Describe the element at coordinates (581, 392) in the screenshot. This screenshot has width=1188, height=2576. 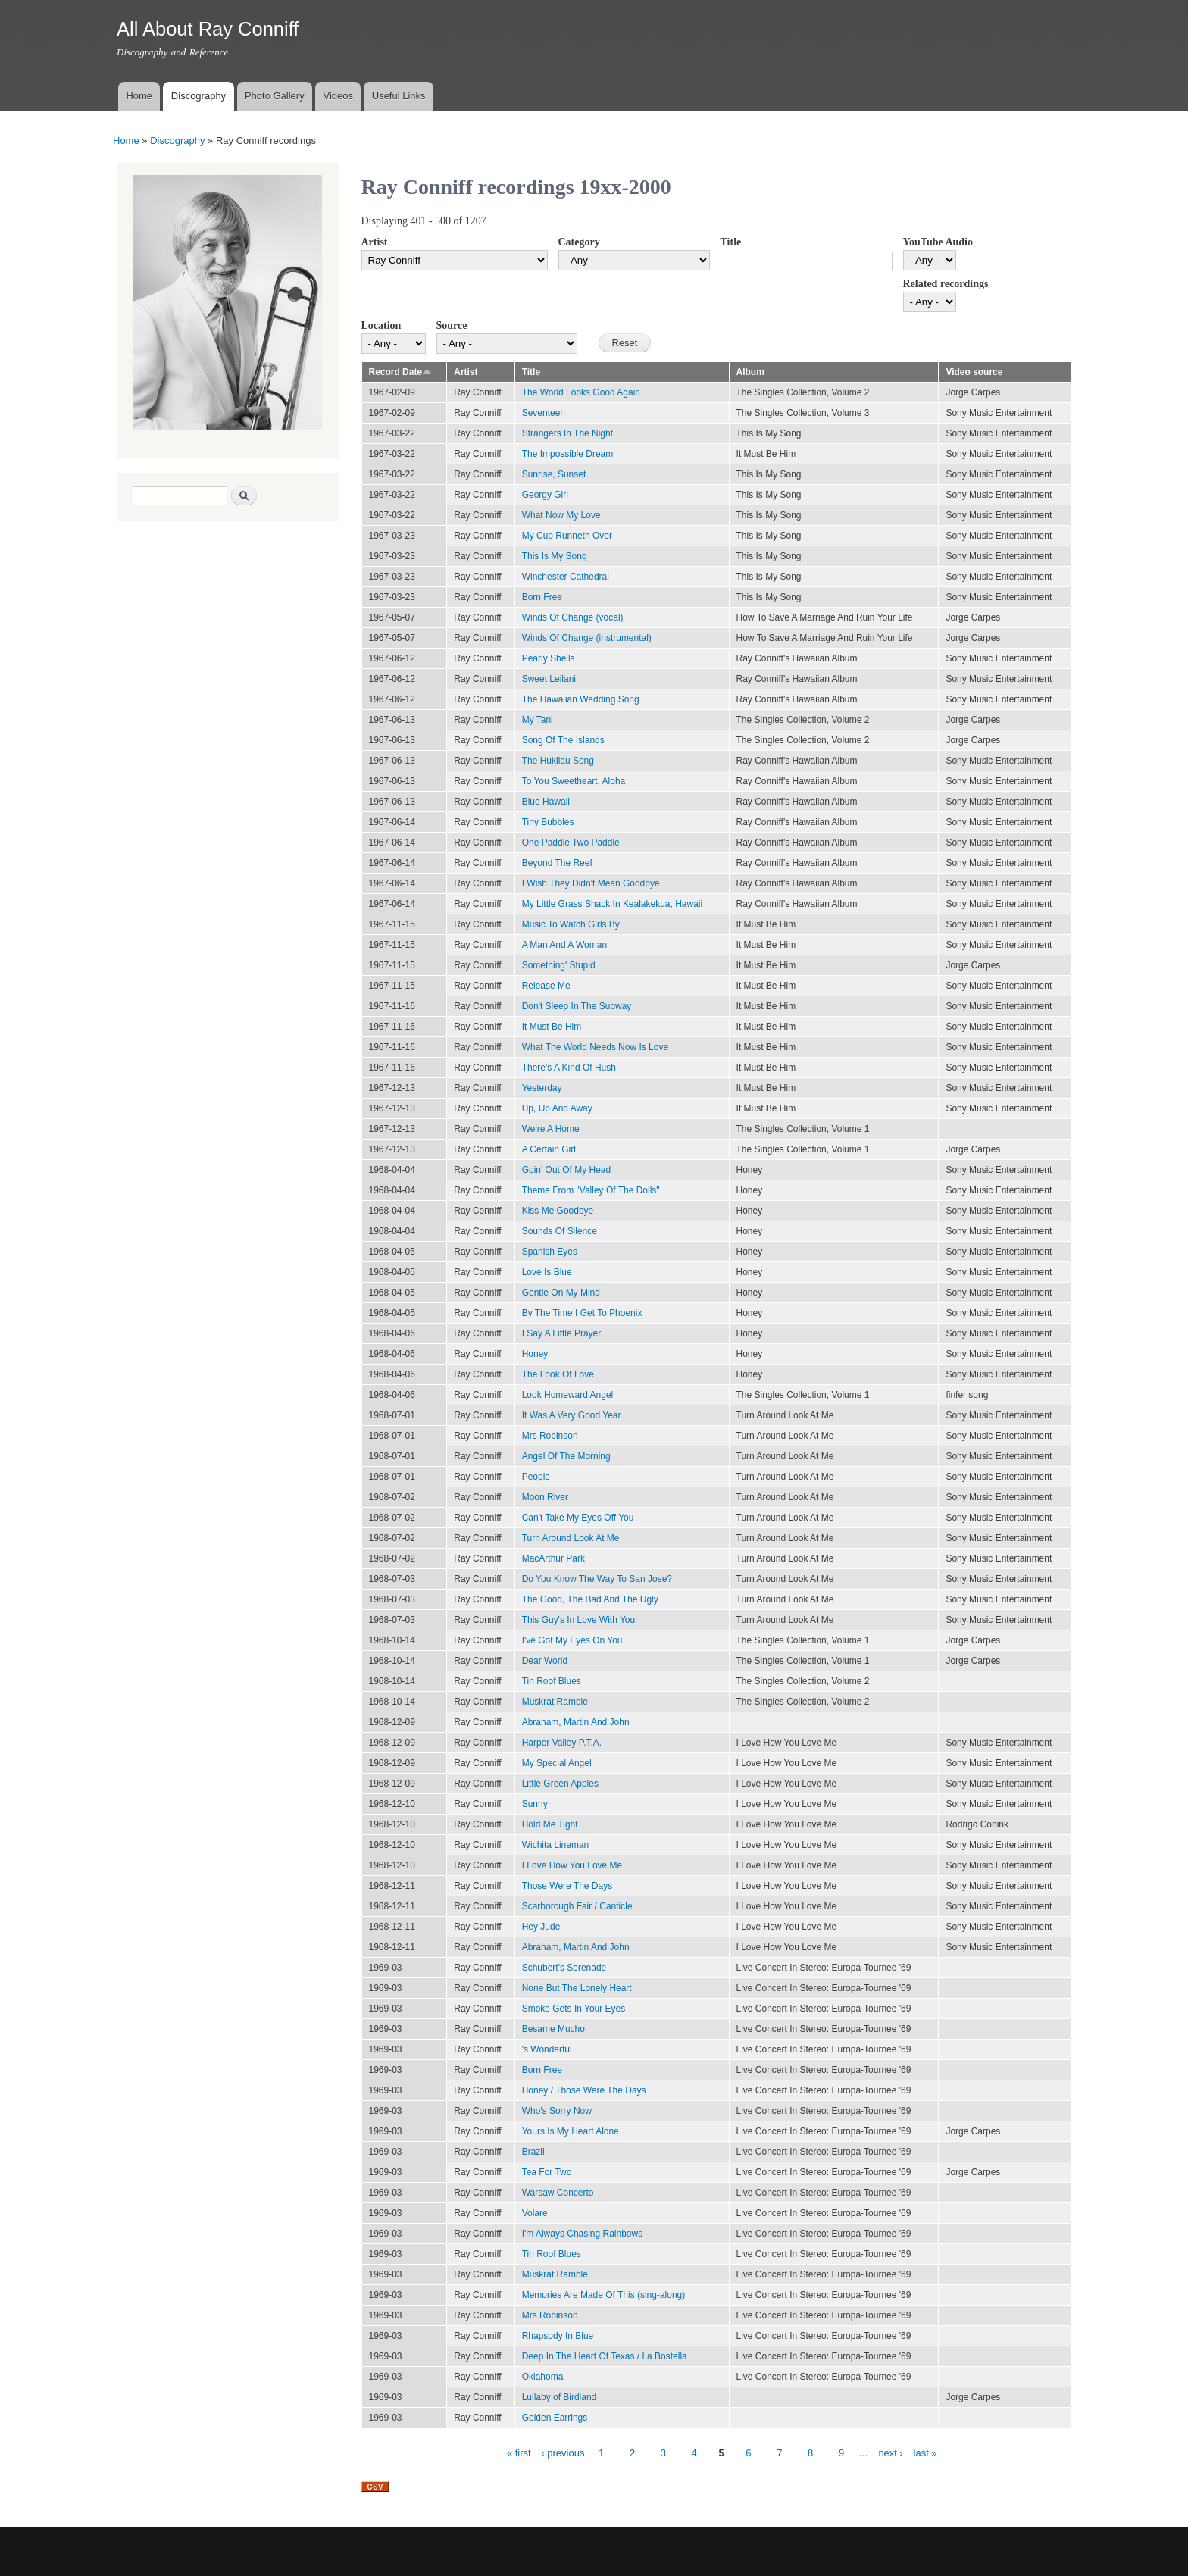
I see `The World Looks Good Again` at that location.